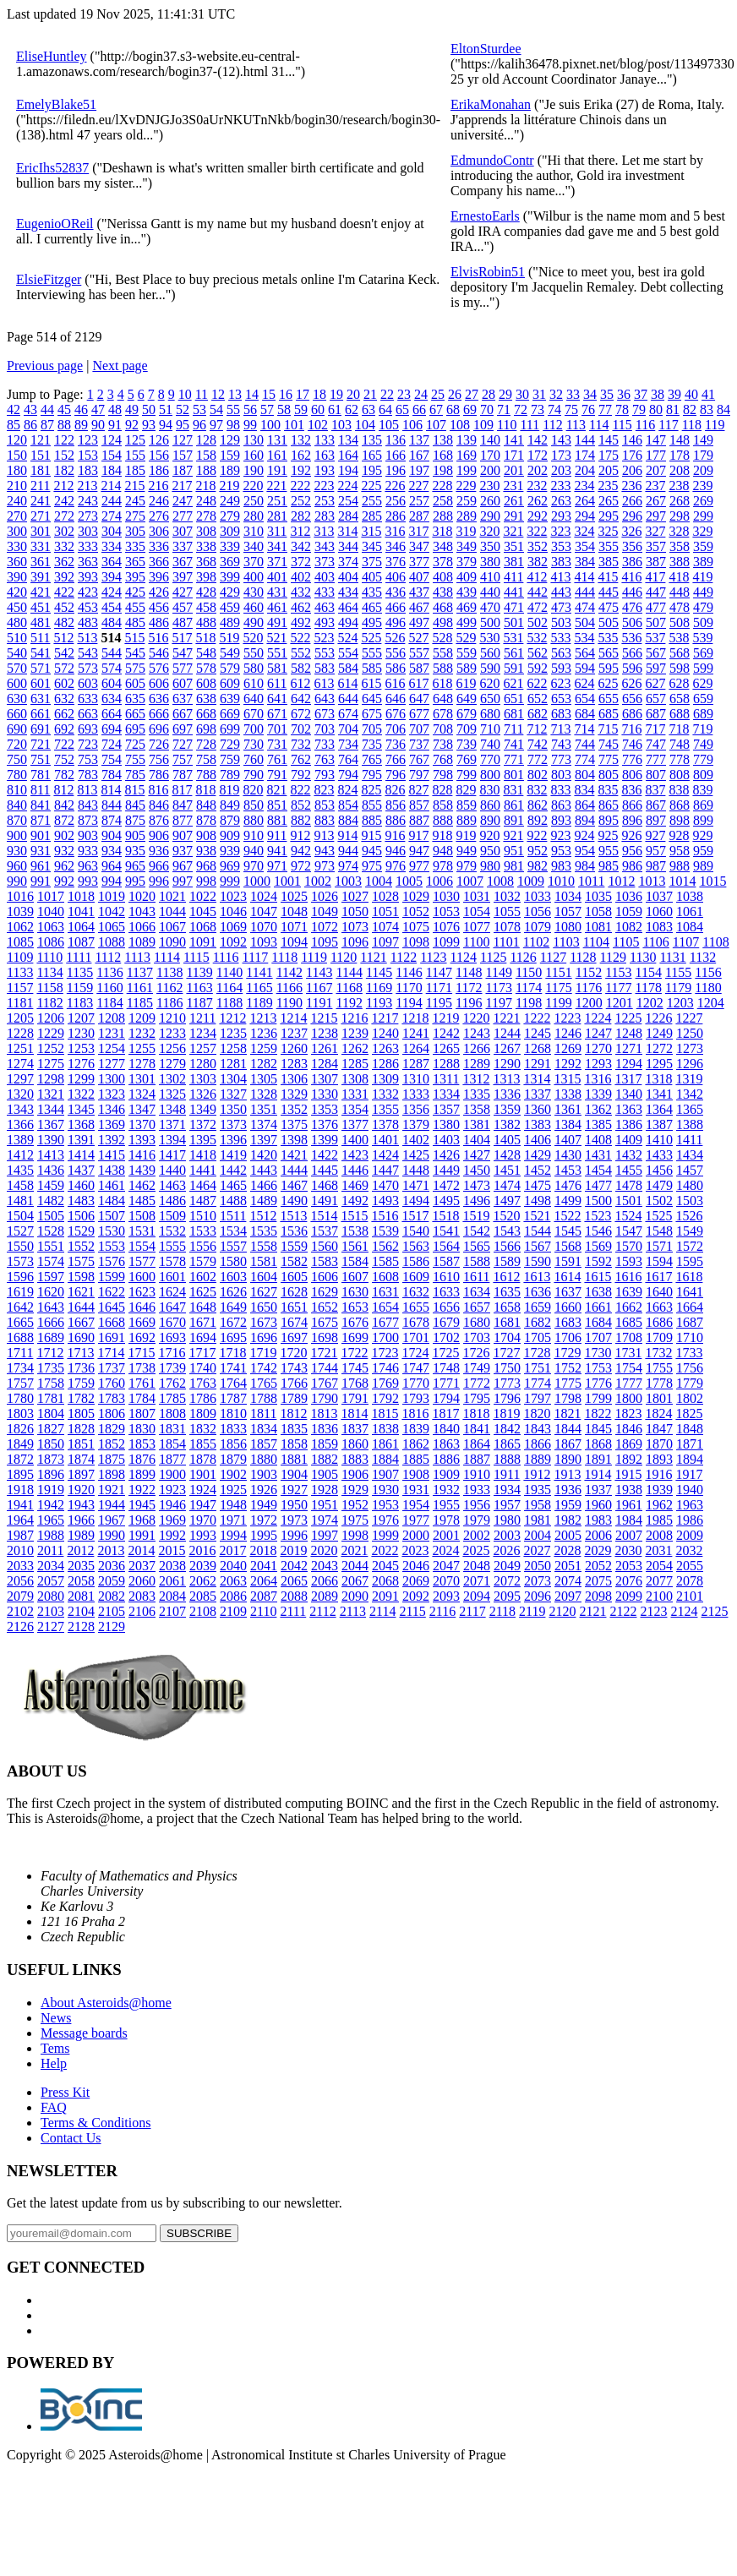 This screenshot has width=737, height=2576. I want to click on 565, so click(608, 653).